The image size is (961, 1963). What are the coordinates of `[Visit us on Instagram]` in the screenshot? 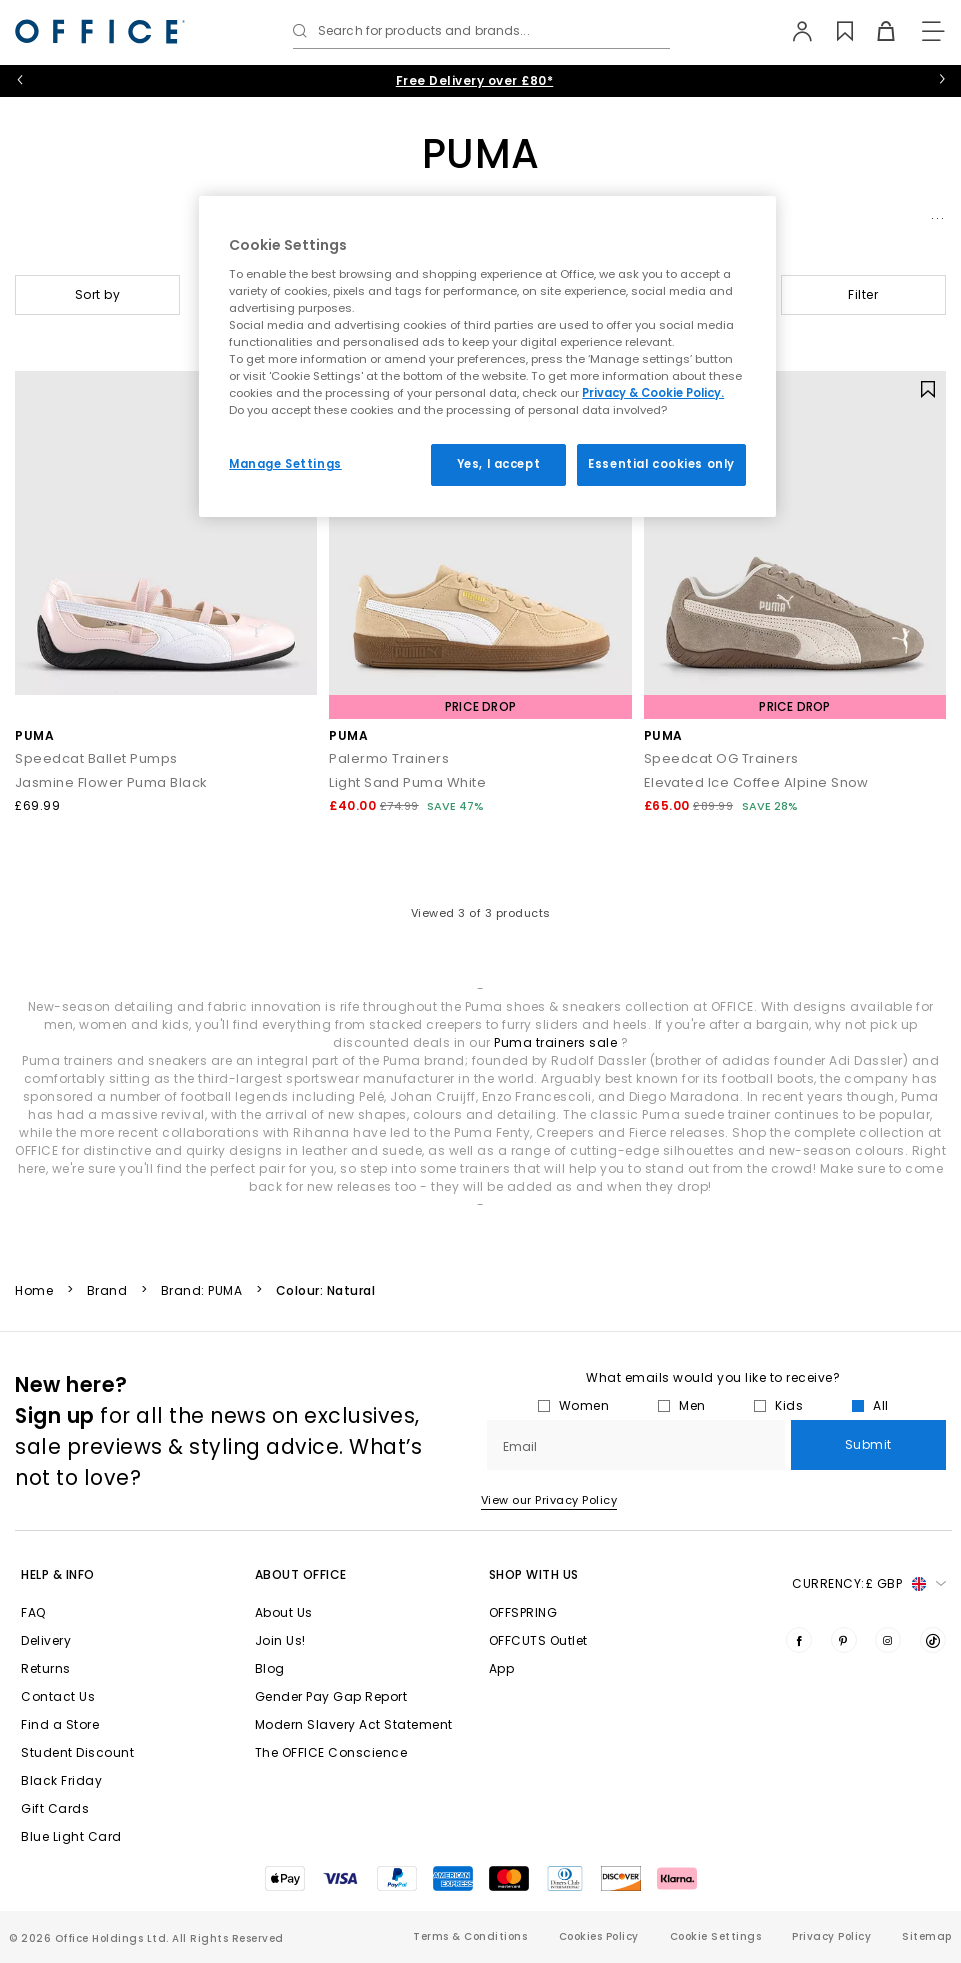 It's located at (888, 1640).